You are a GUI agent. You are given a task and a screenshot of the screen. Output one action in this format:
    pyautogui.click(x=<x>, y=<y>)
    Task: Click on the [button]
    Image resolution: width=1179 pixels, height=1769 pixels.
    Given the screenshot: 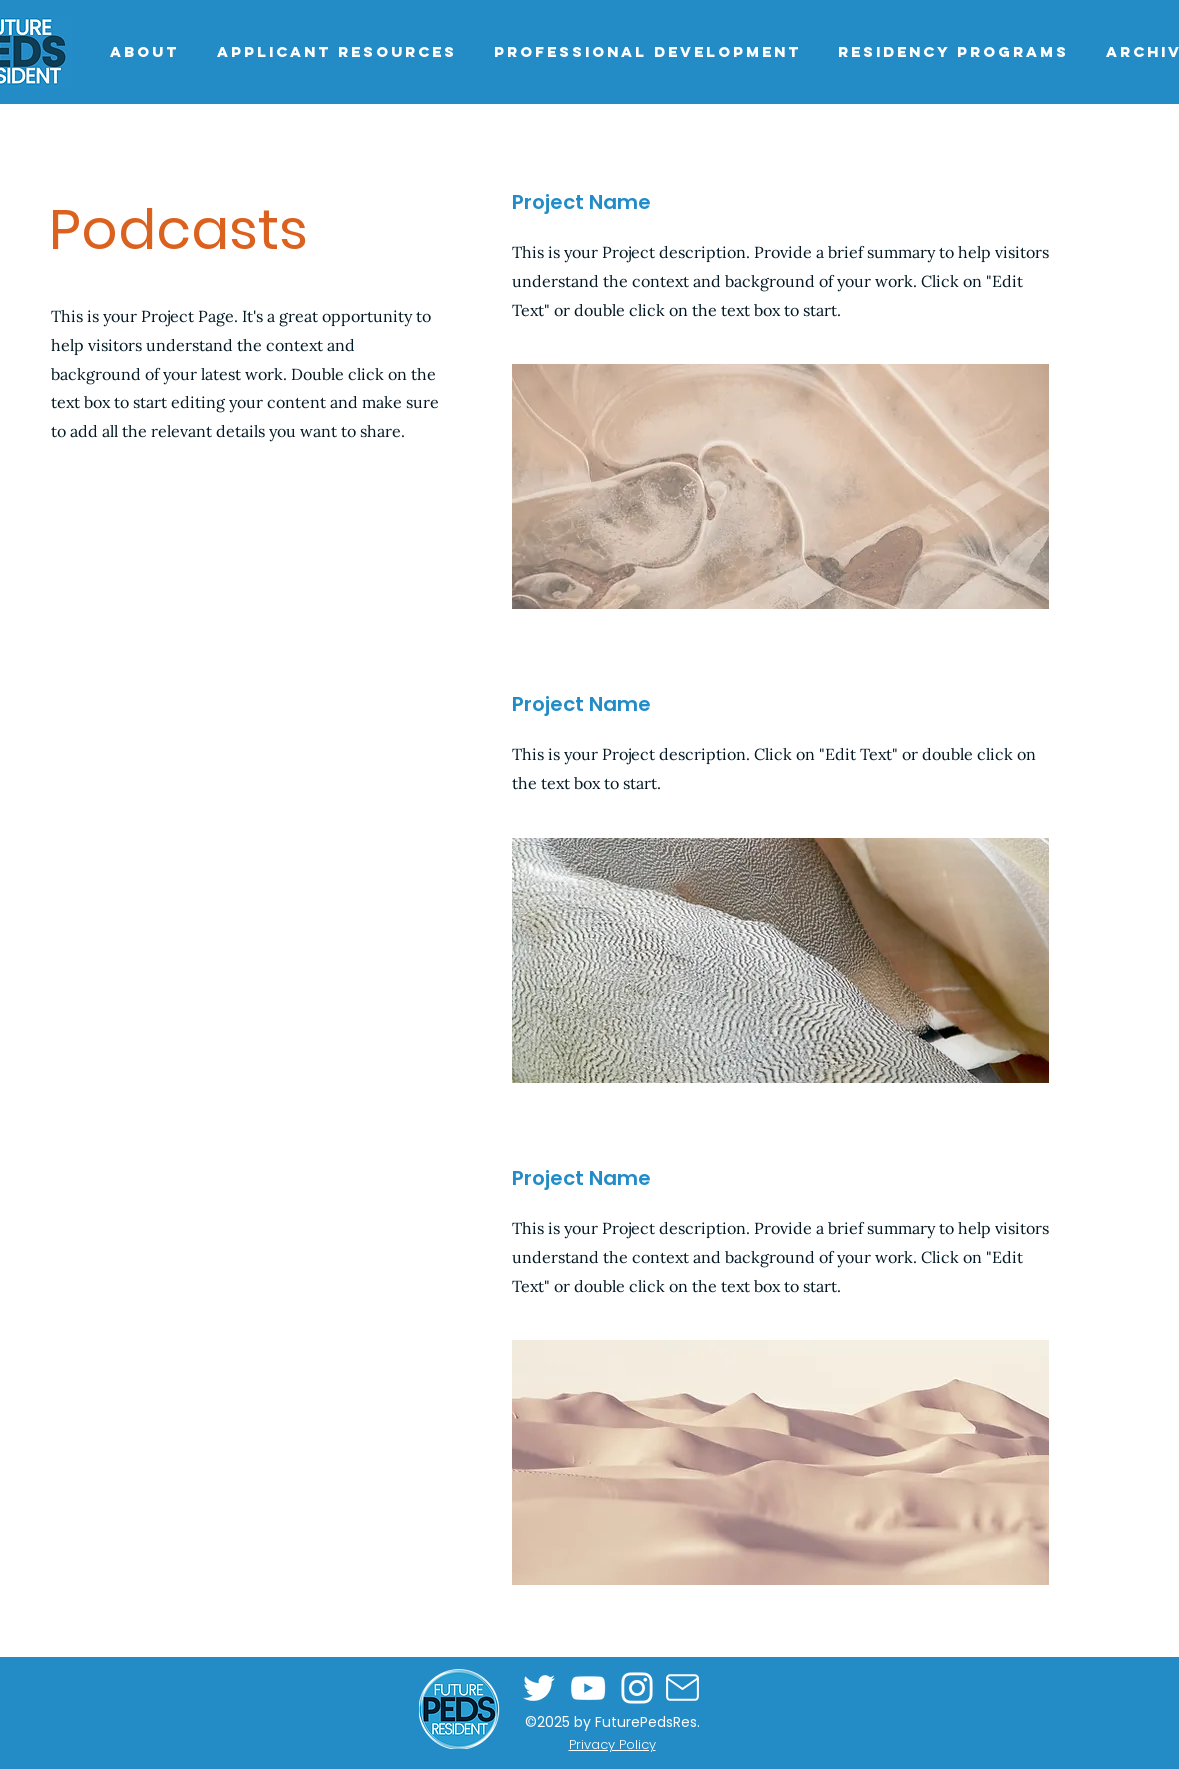 What is the action you would take?
    pyautogui.click(x=336, y=51)
    